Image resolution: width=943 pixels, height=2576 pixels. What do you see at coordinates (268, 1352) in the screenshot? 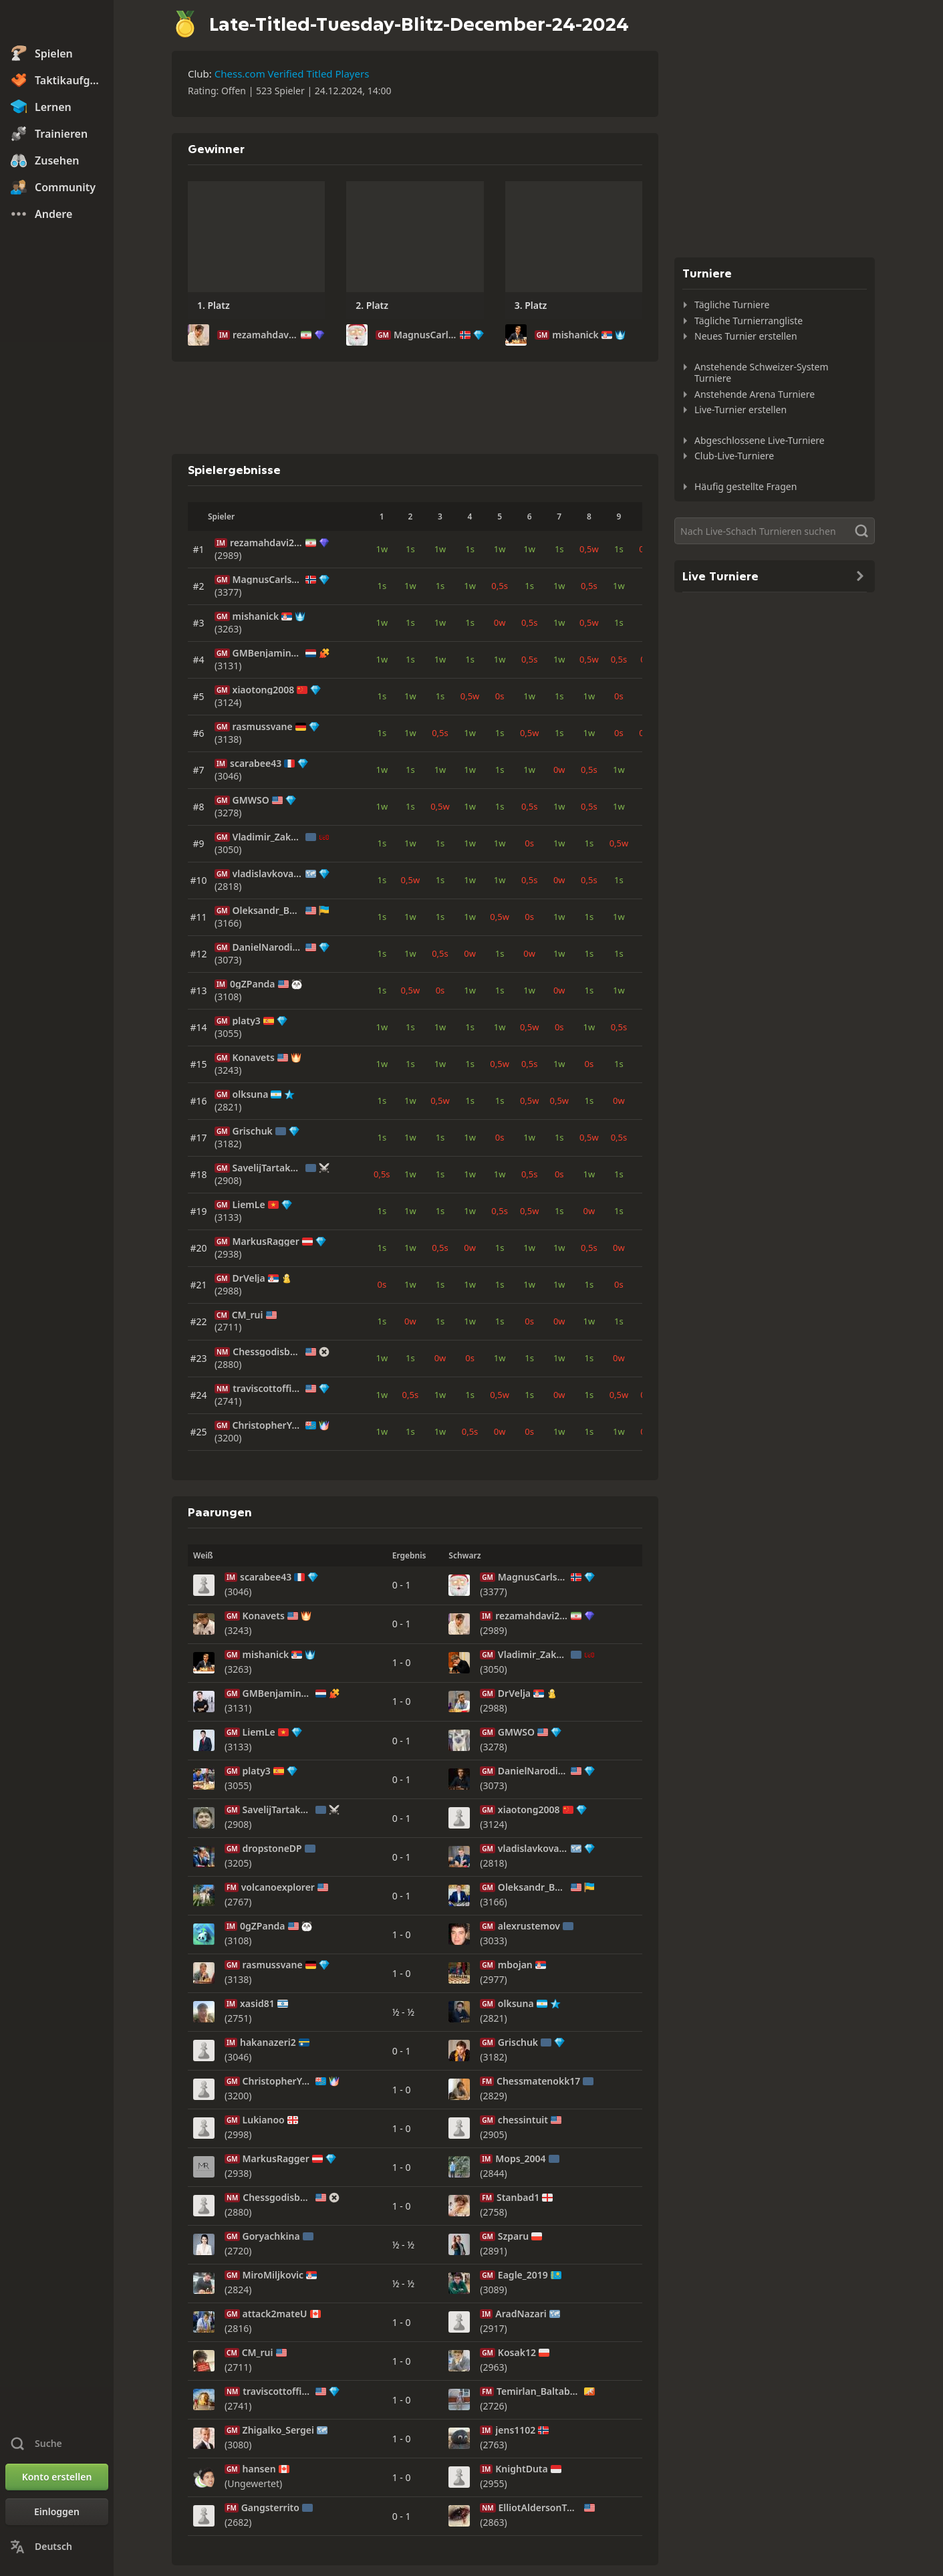
I see `Chessgodisback2008` at bounding box center [268, 1352].